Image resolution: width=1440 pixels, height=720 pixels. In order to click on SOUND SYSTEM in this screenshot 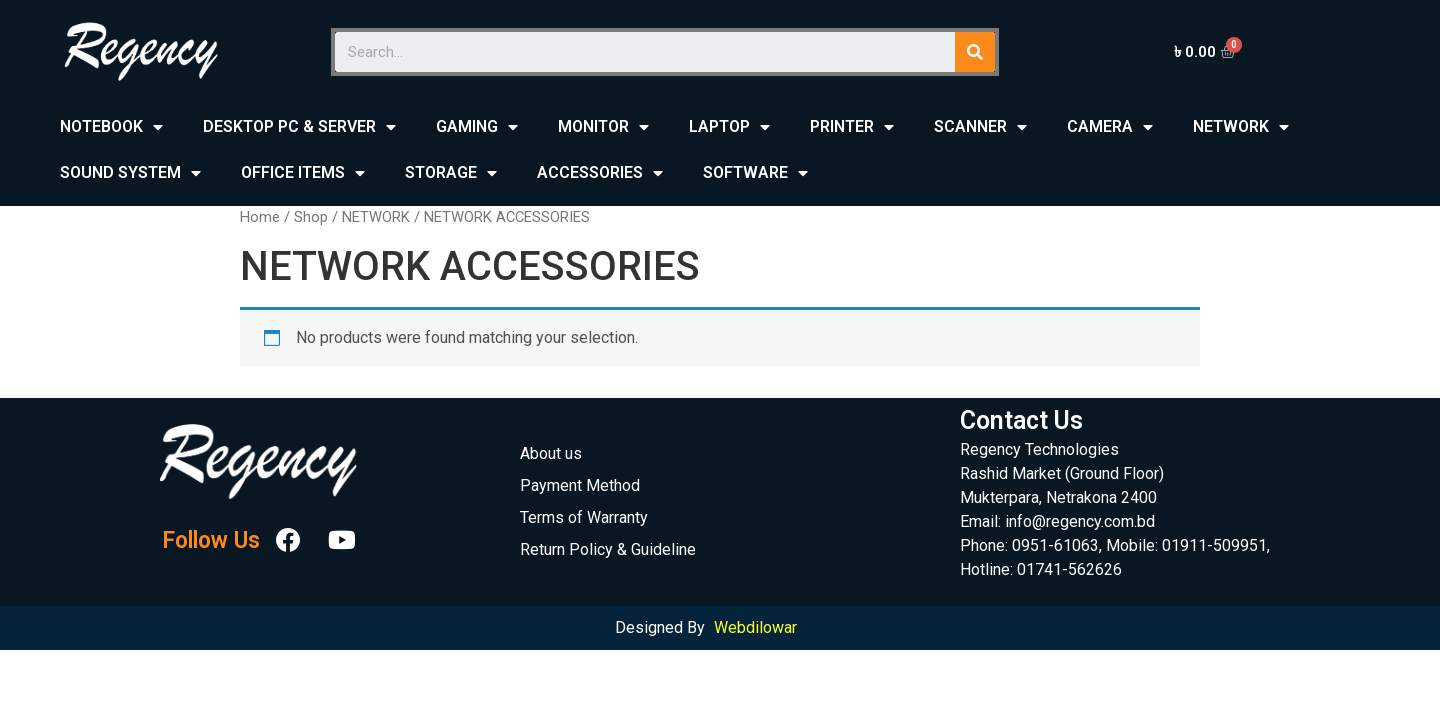, I will do `click(130, 173)`.